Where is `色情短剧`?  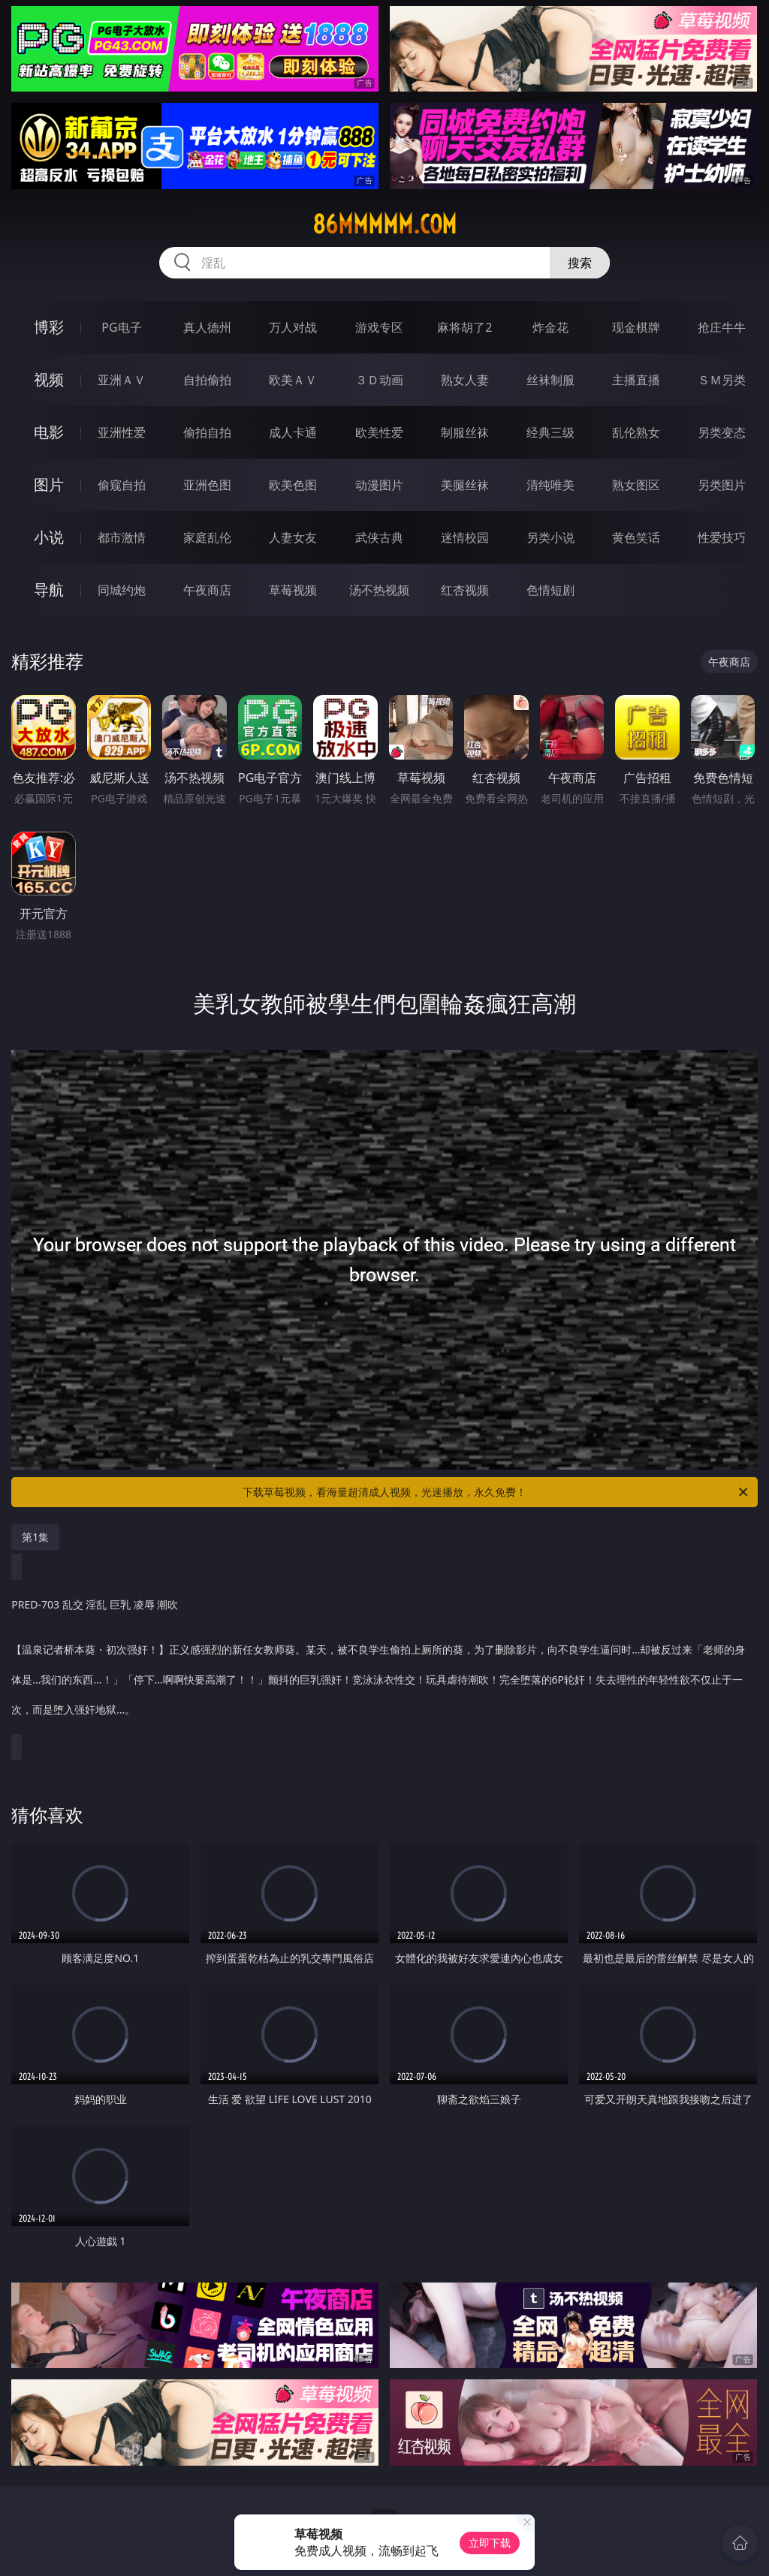
色情短剧 is located at coordinates (550, 590).